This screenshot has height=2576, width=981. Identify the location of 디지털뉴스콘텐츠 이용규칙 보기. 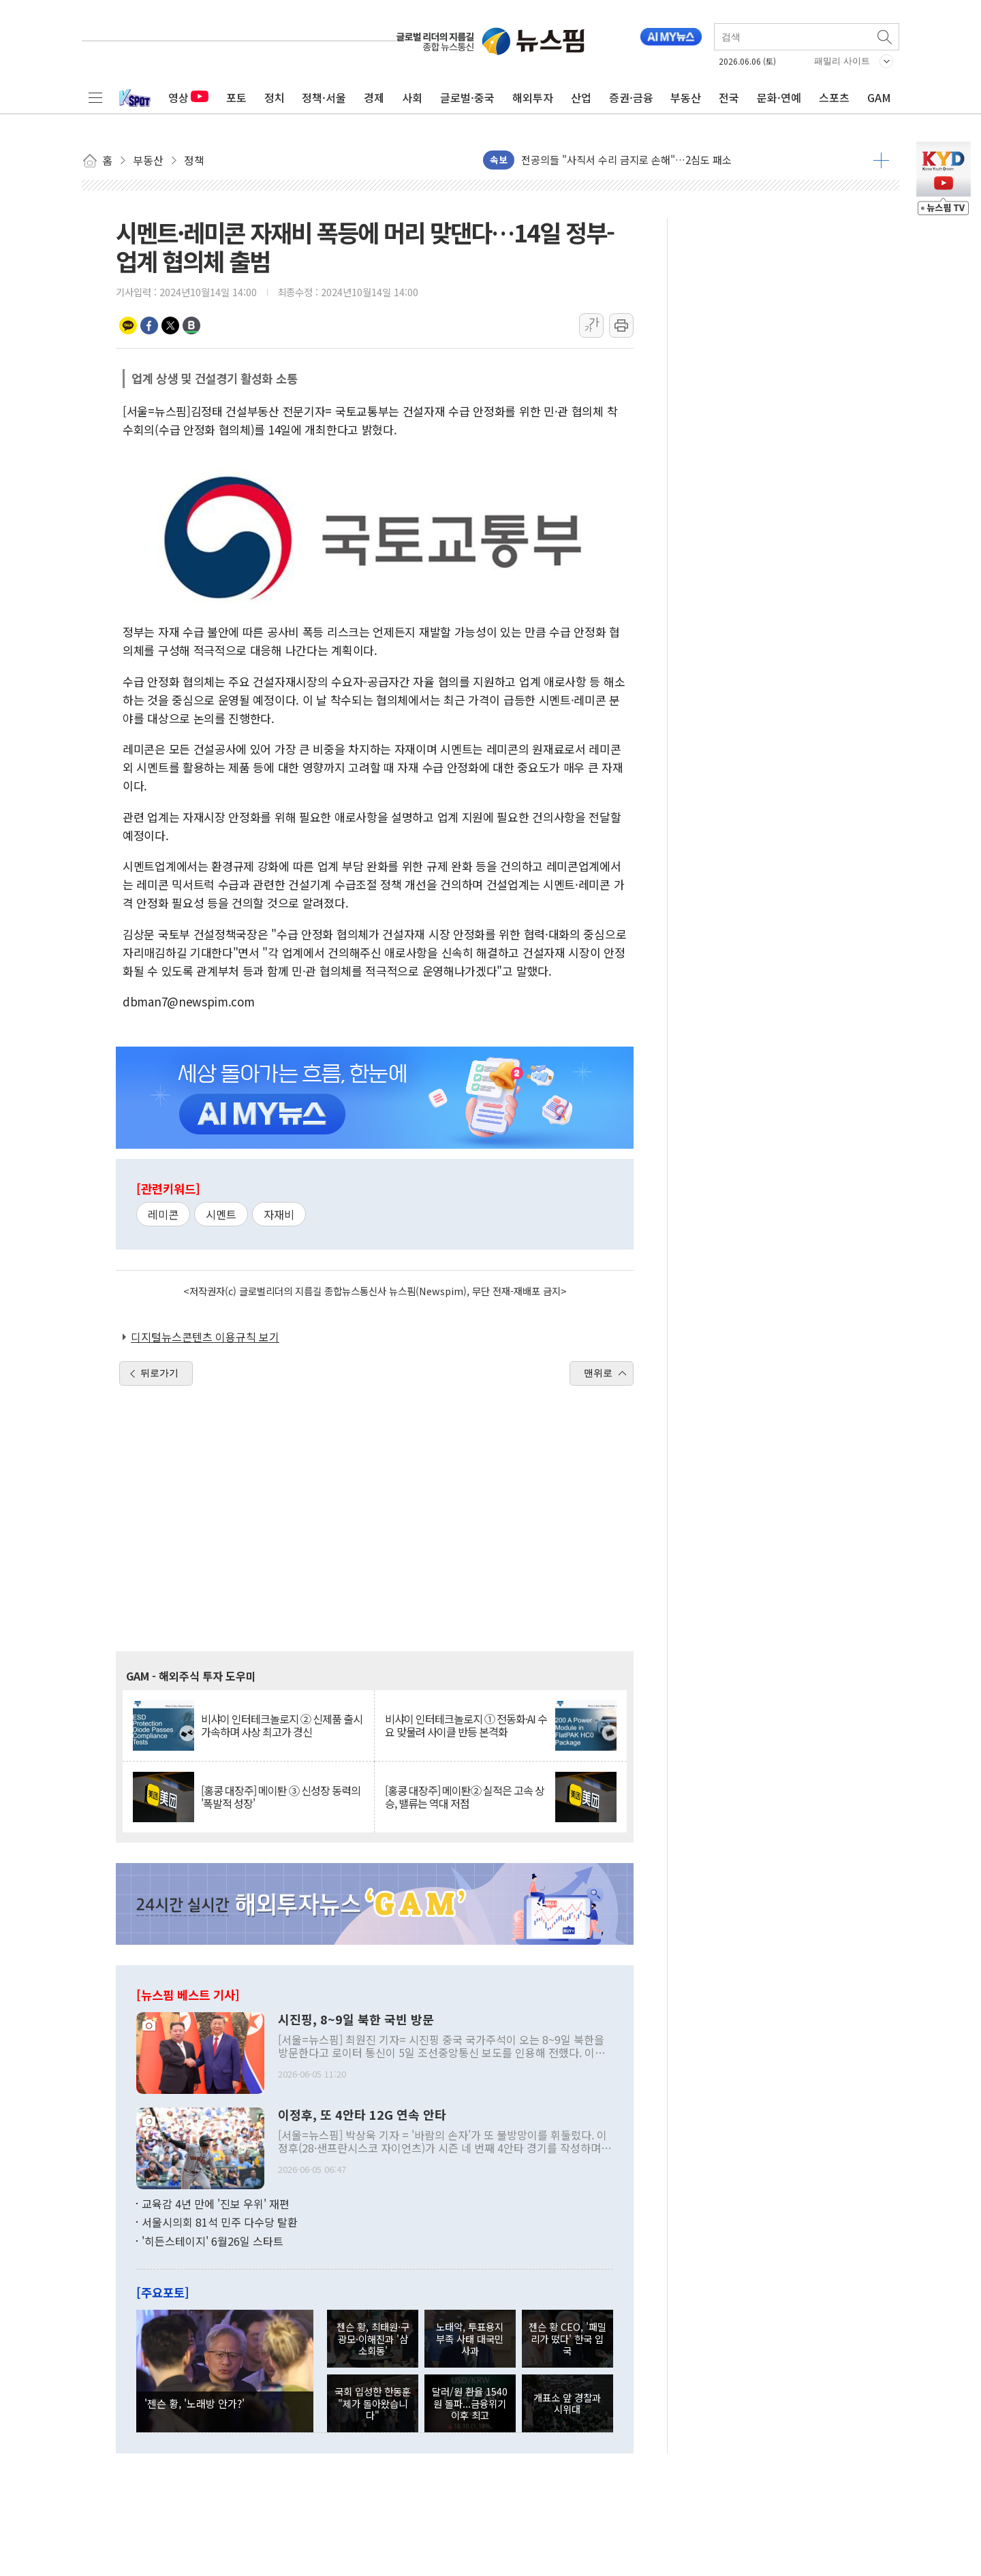
(205, 1337).